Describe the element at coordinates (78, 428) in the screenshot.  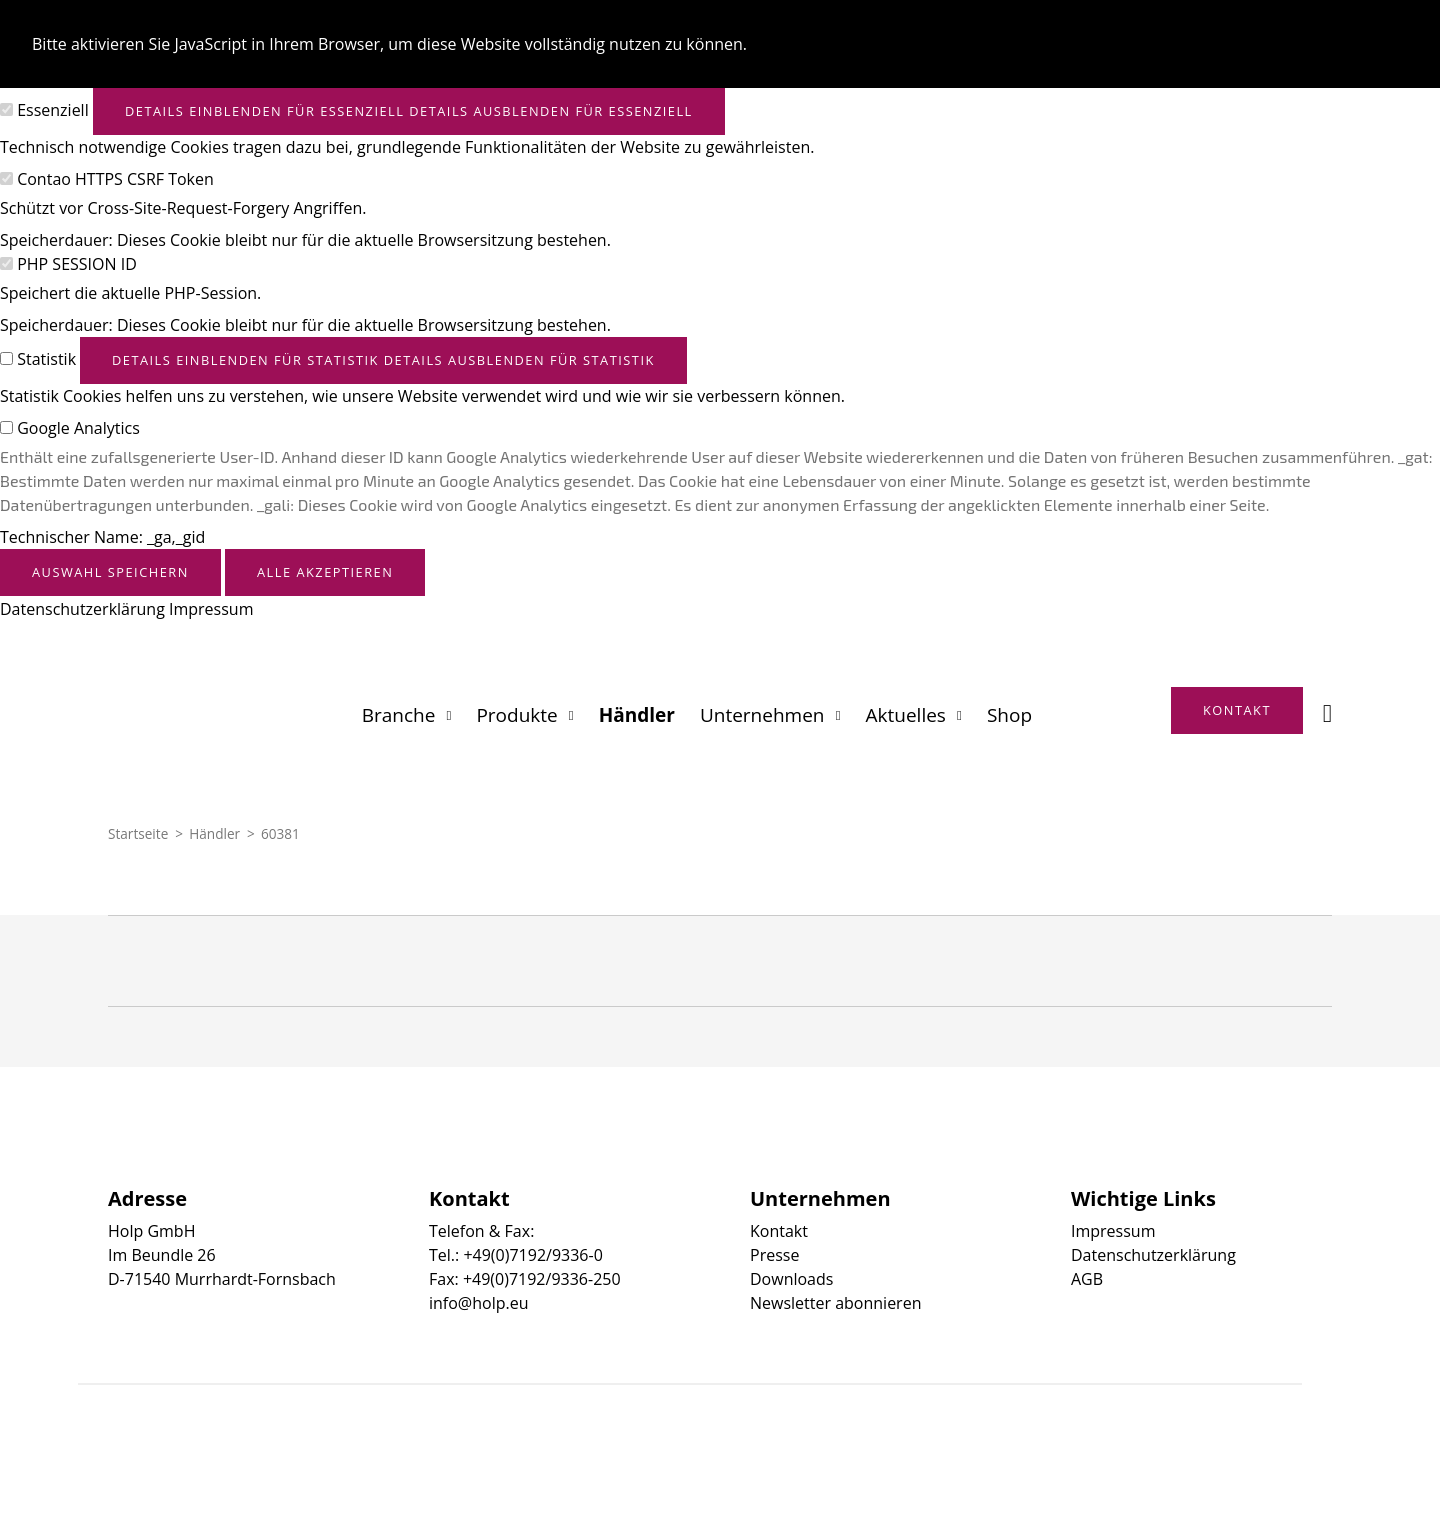
I see `Google Analytics` at that location.